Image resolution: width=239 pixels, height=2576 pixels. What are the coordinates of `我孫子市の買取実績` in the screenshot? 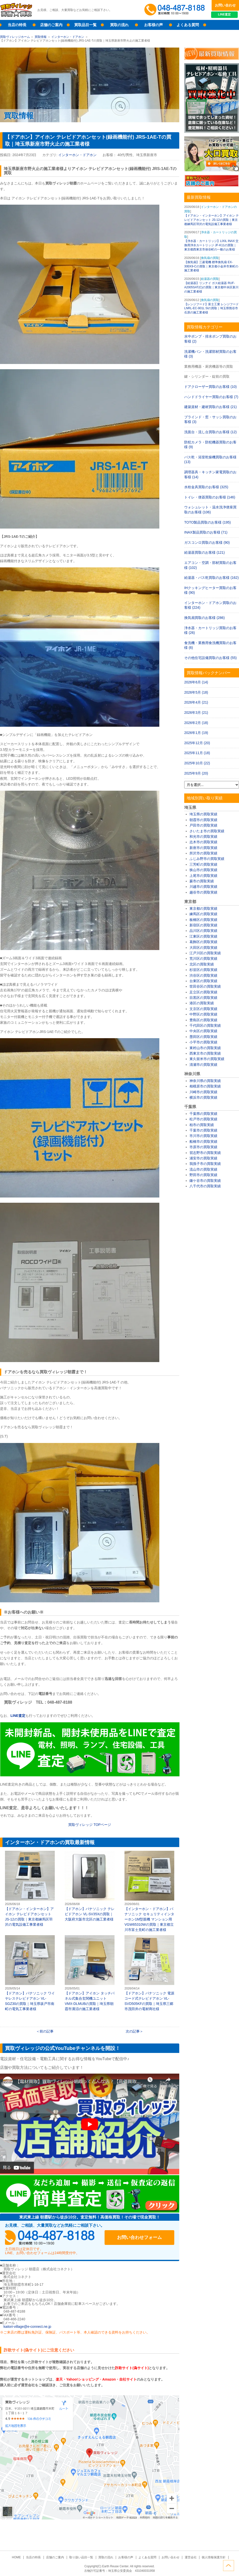 It's located at (205, 1164).